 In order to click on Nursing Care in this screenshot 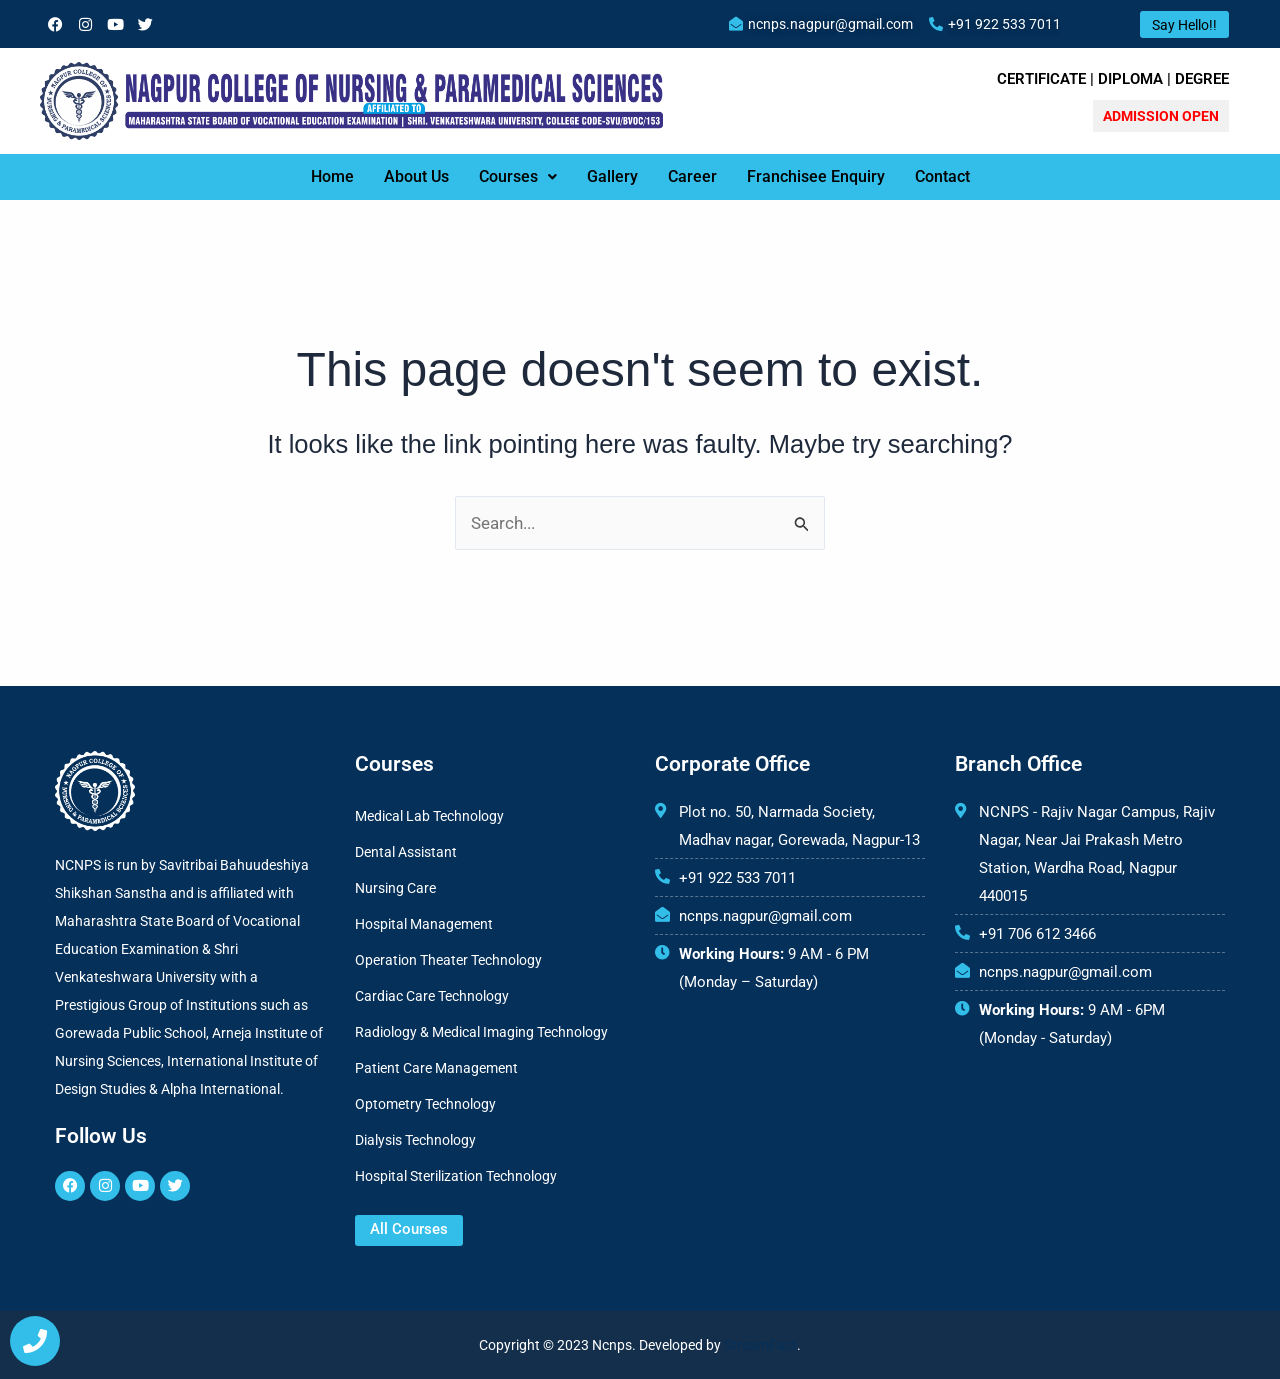, I will do `click(395, 888)`.